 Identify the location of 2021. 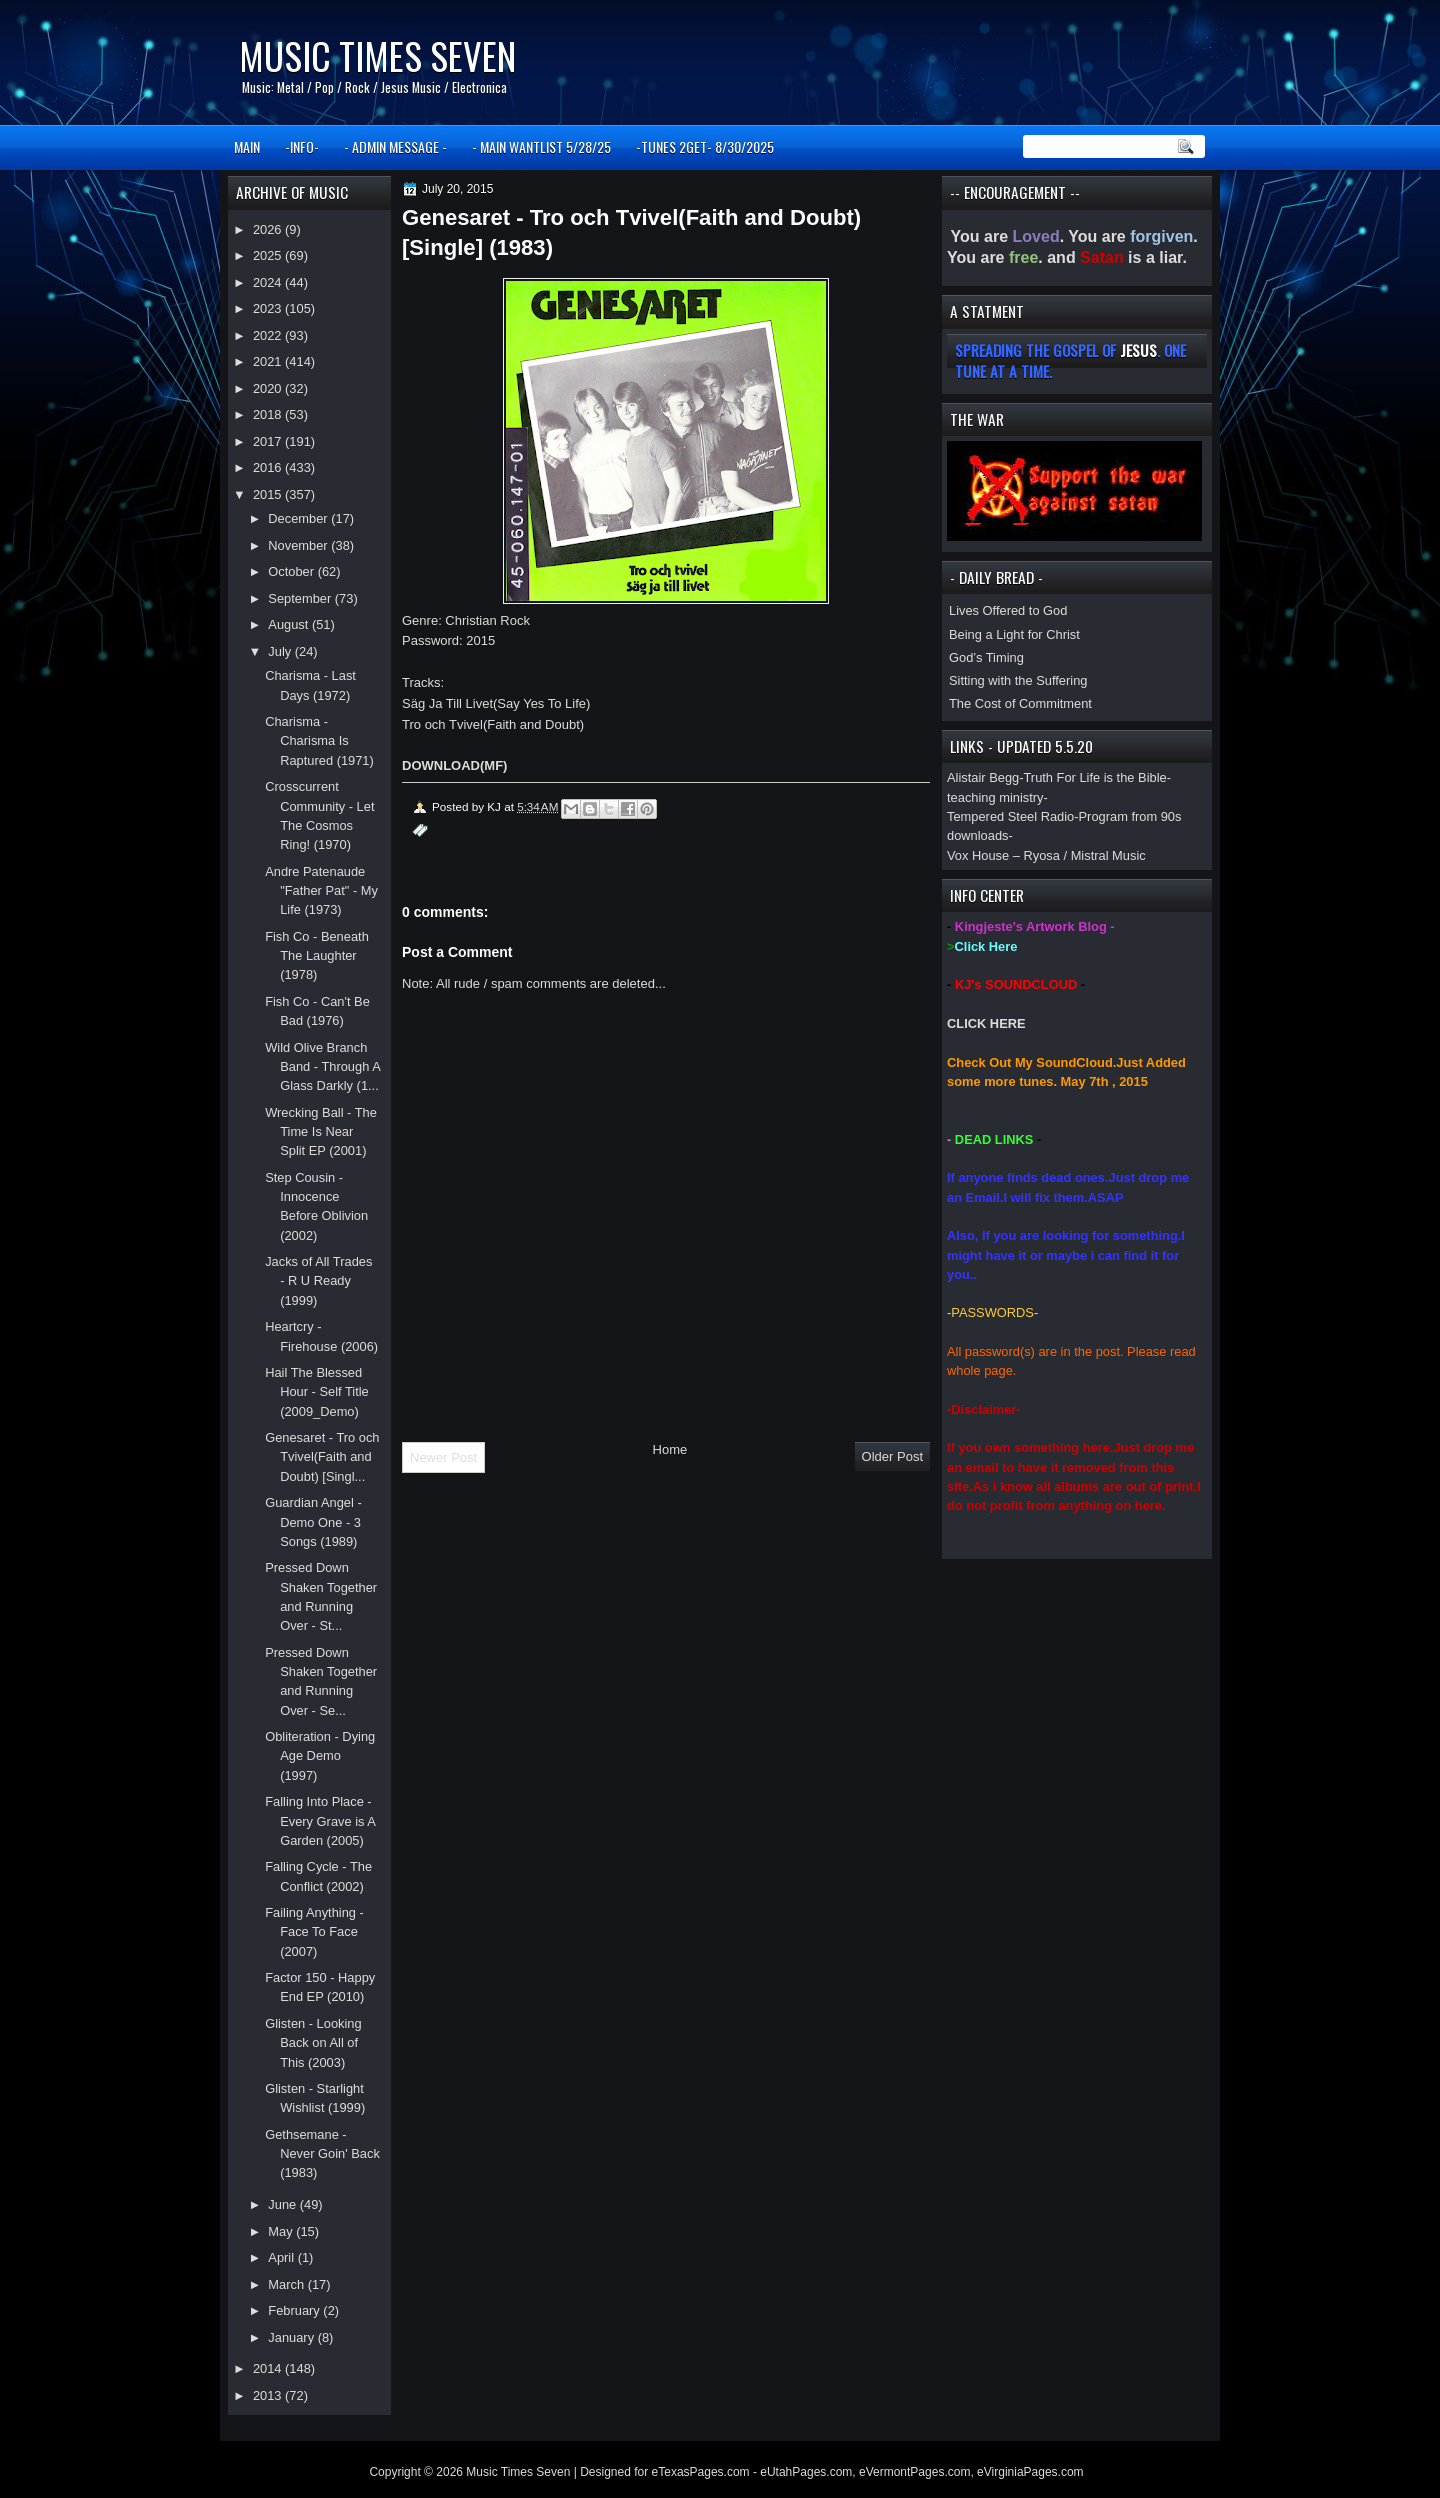
(269, 361).